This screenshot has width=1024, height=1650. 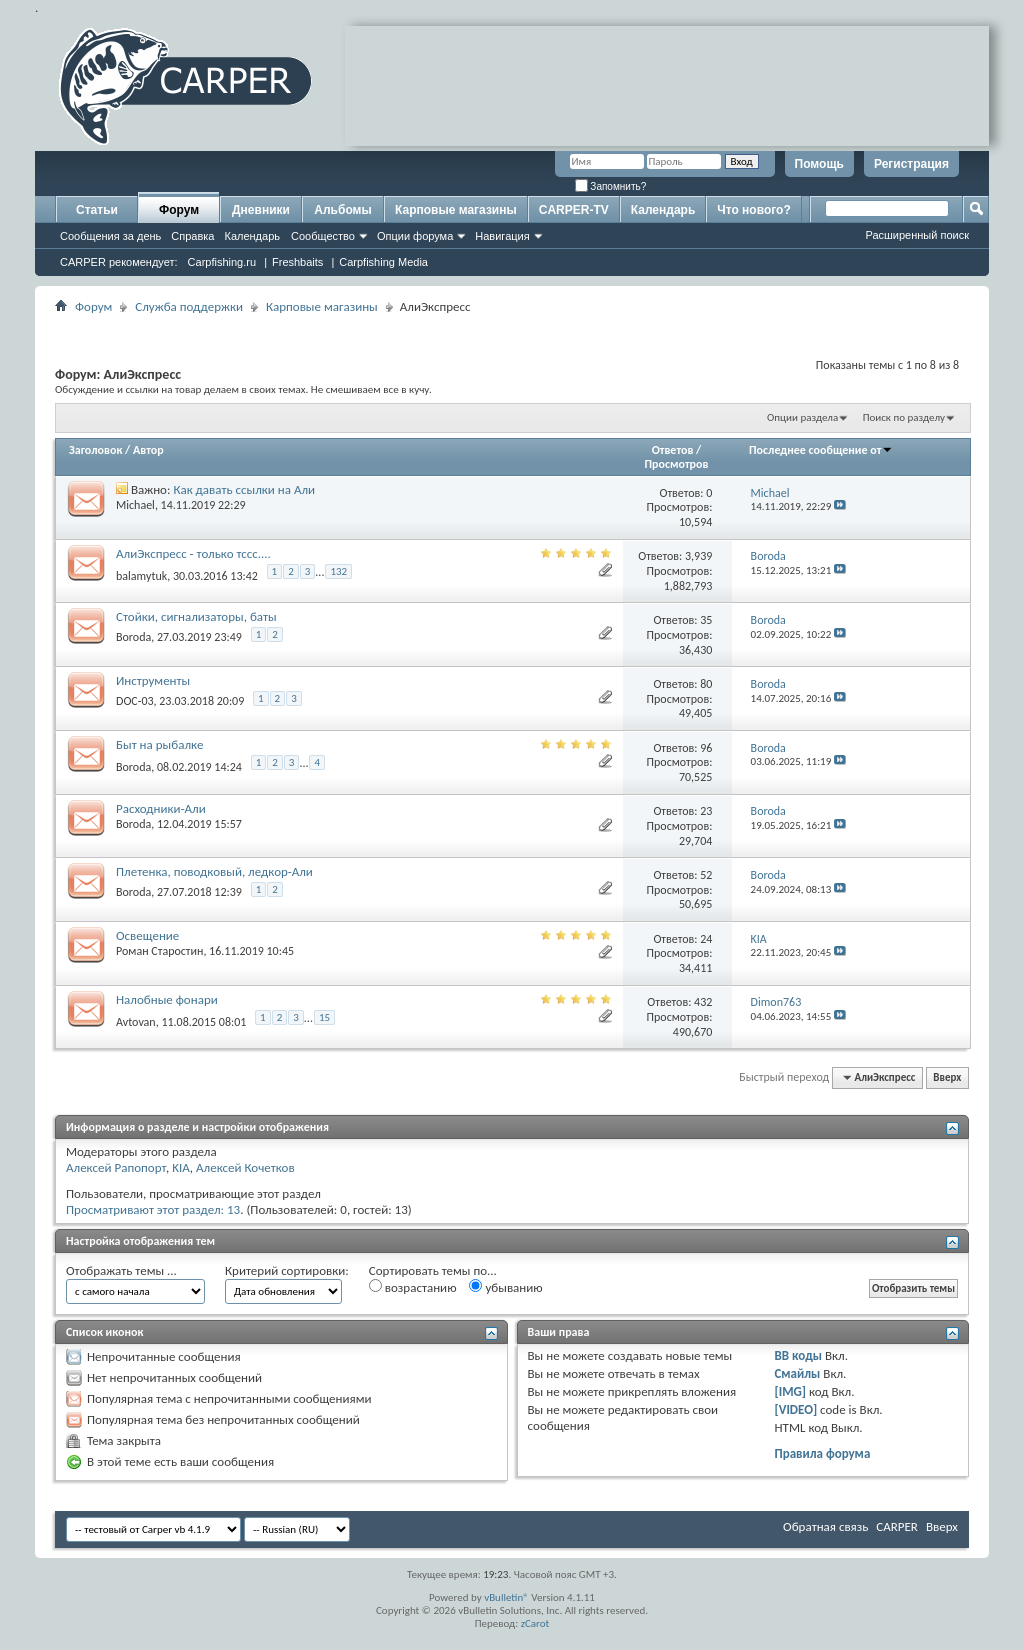 What do you see at coordinates (153, 1209) in the screenshot?
I see `Просматривают этот раздел: 13` at bounding box center [153, 1209].